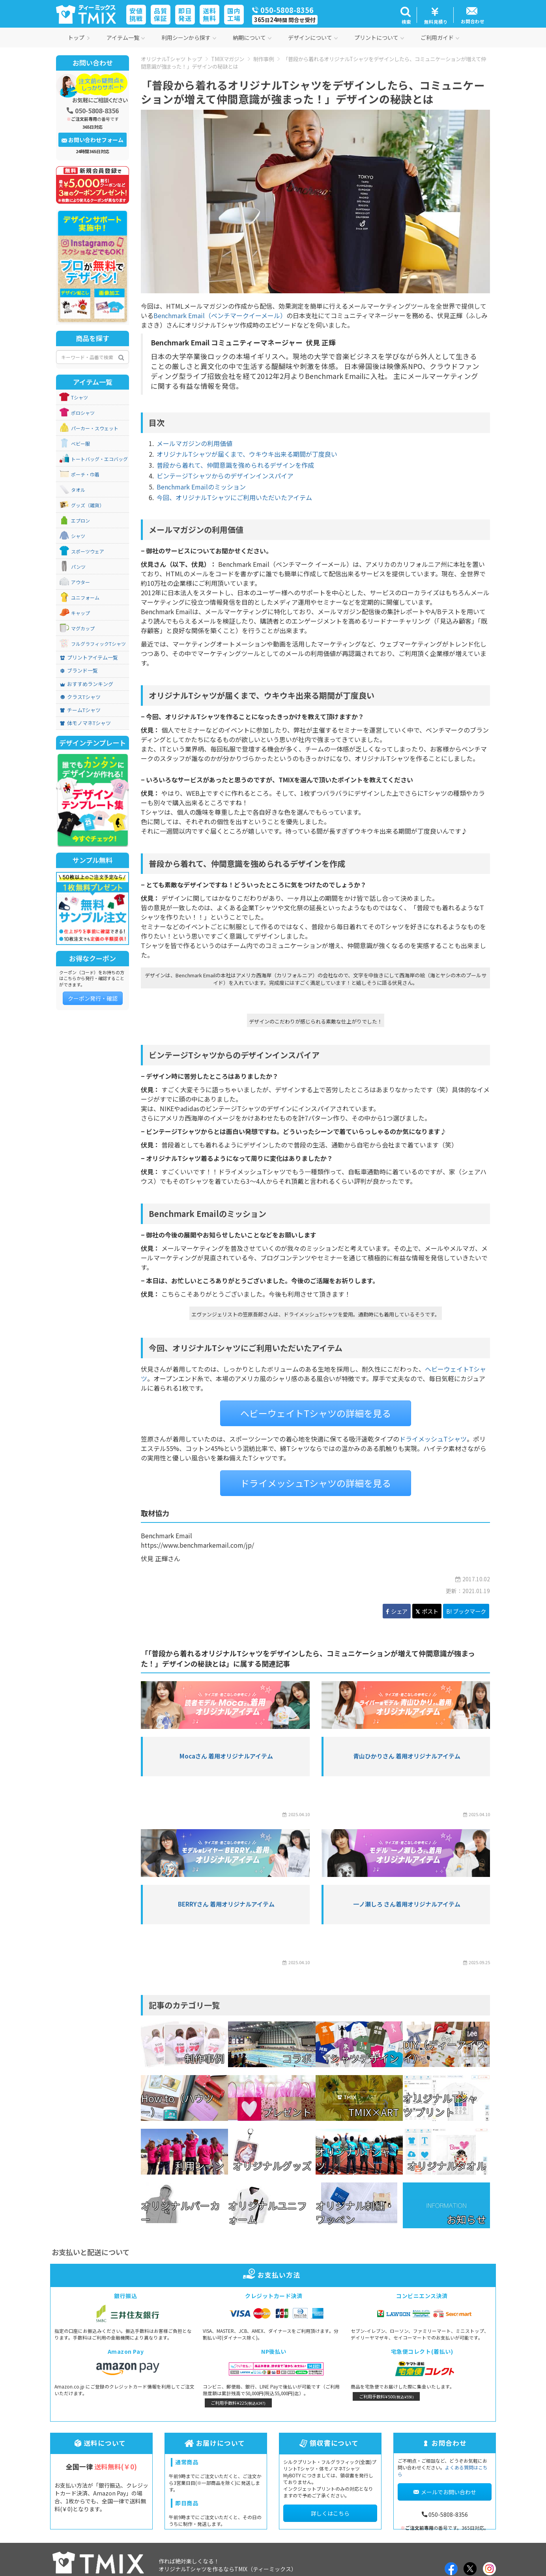 Image resolution: width=546 pixels, height=2576 pixels. Describe the element at coordinates (78, 567) in the screenshot. I see `パンツ` at that location.